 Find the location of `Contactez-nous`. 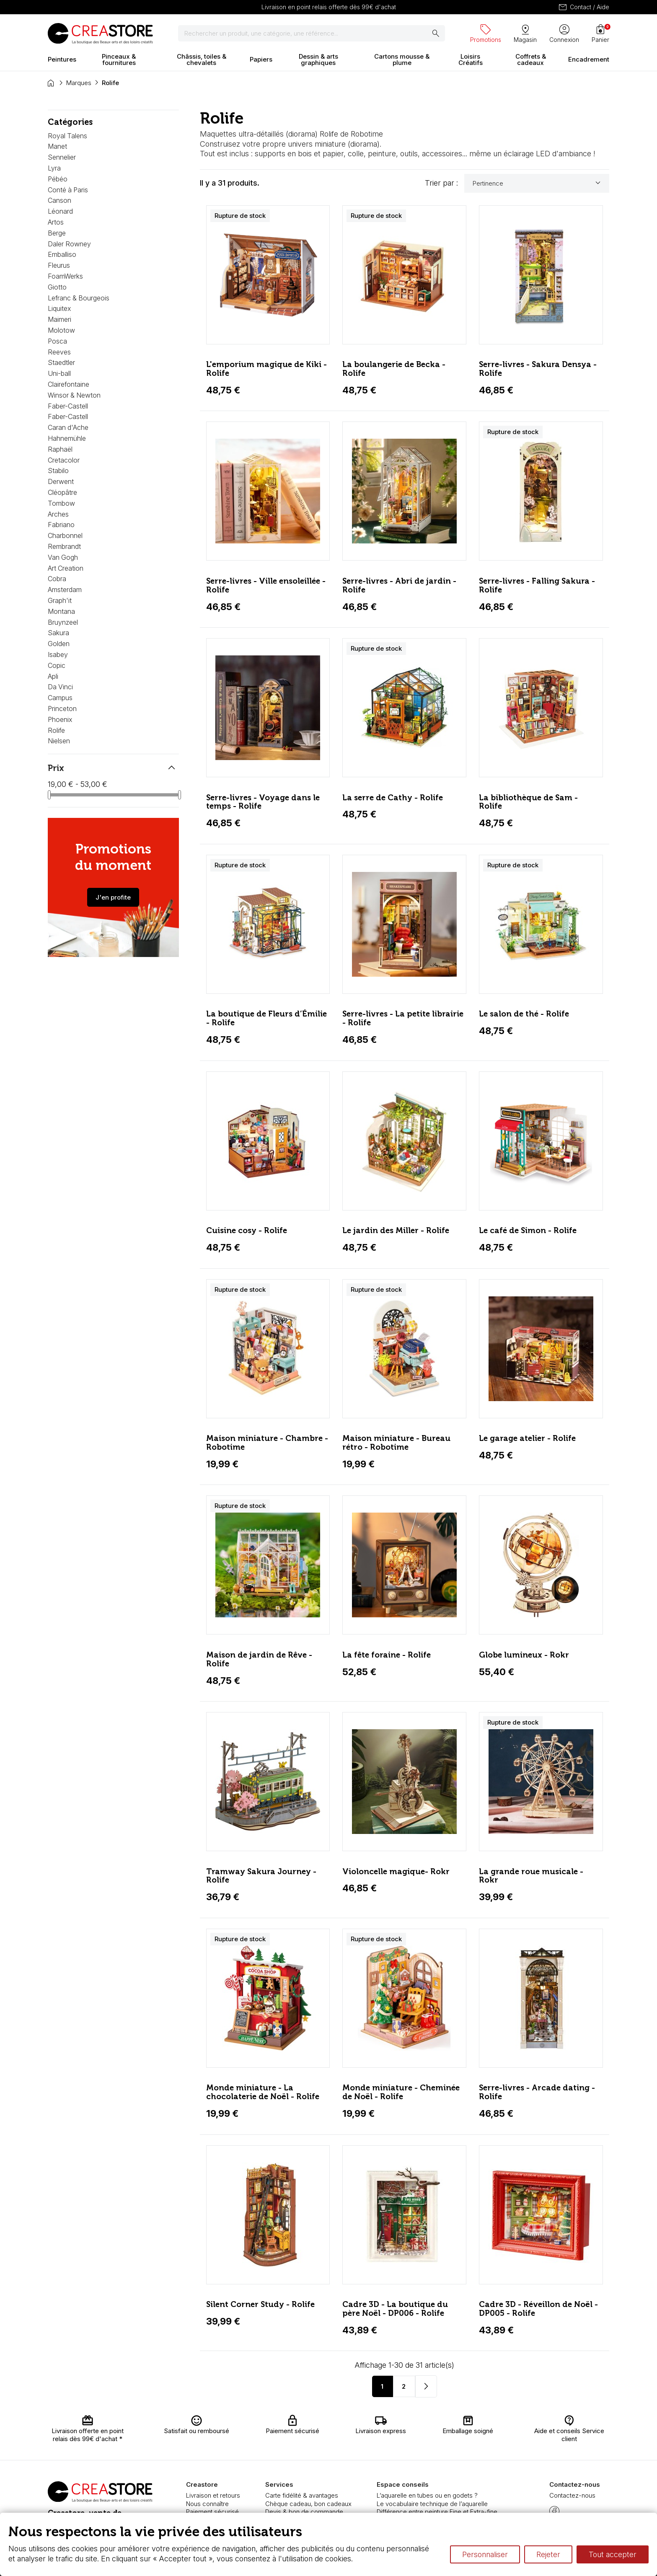

Contactez-nous is located at coordinates (572, 2495).